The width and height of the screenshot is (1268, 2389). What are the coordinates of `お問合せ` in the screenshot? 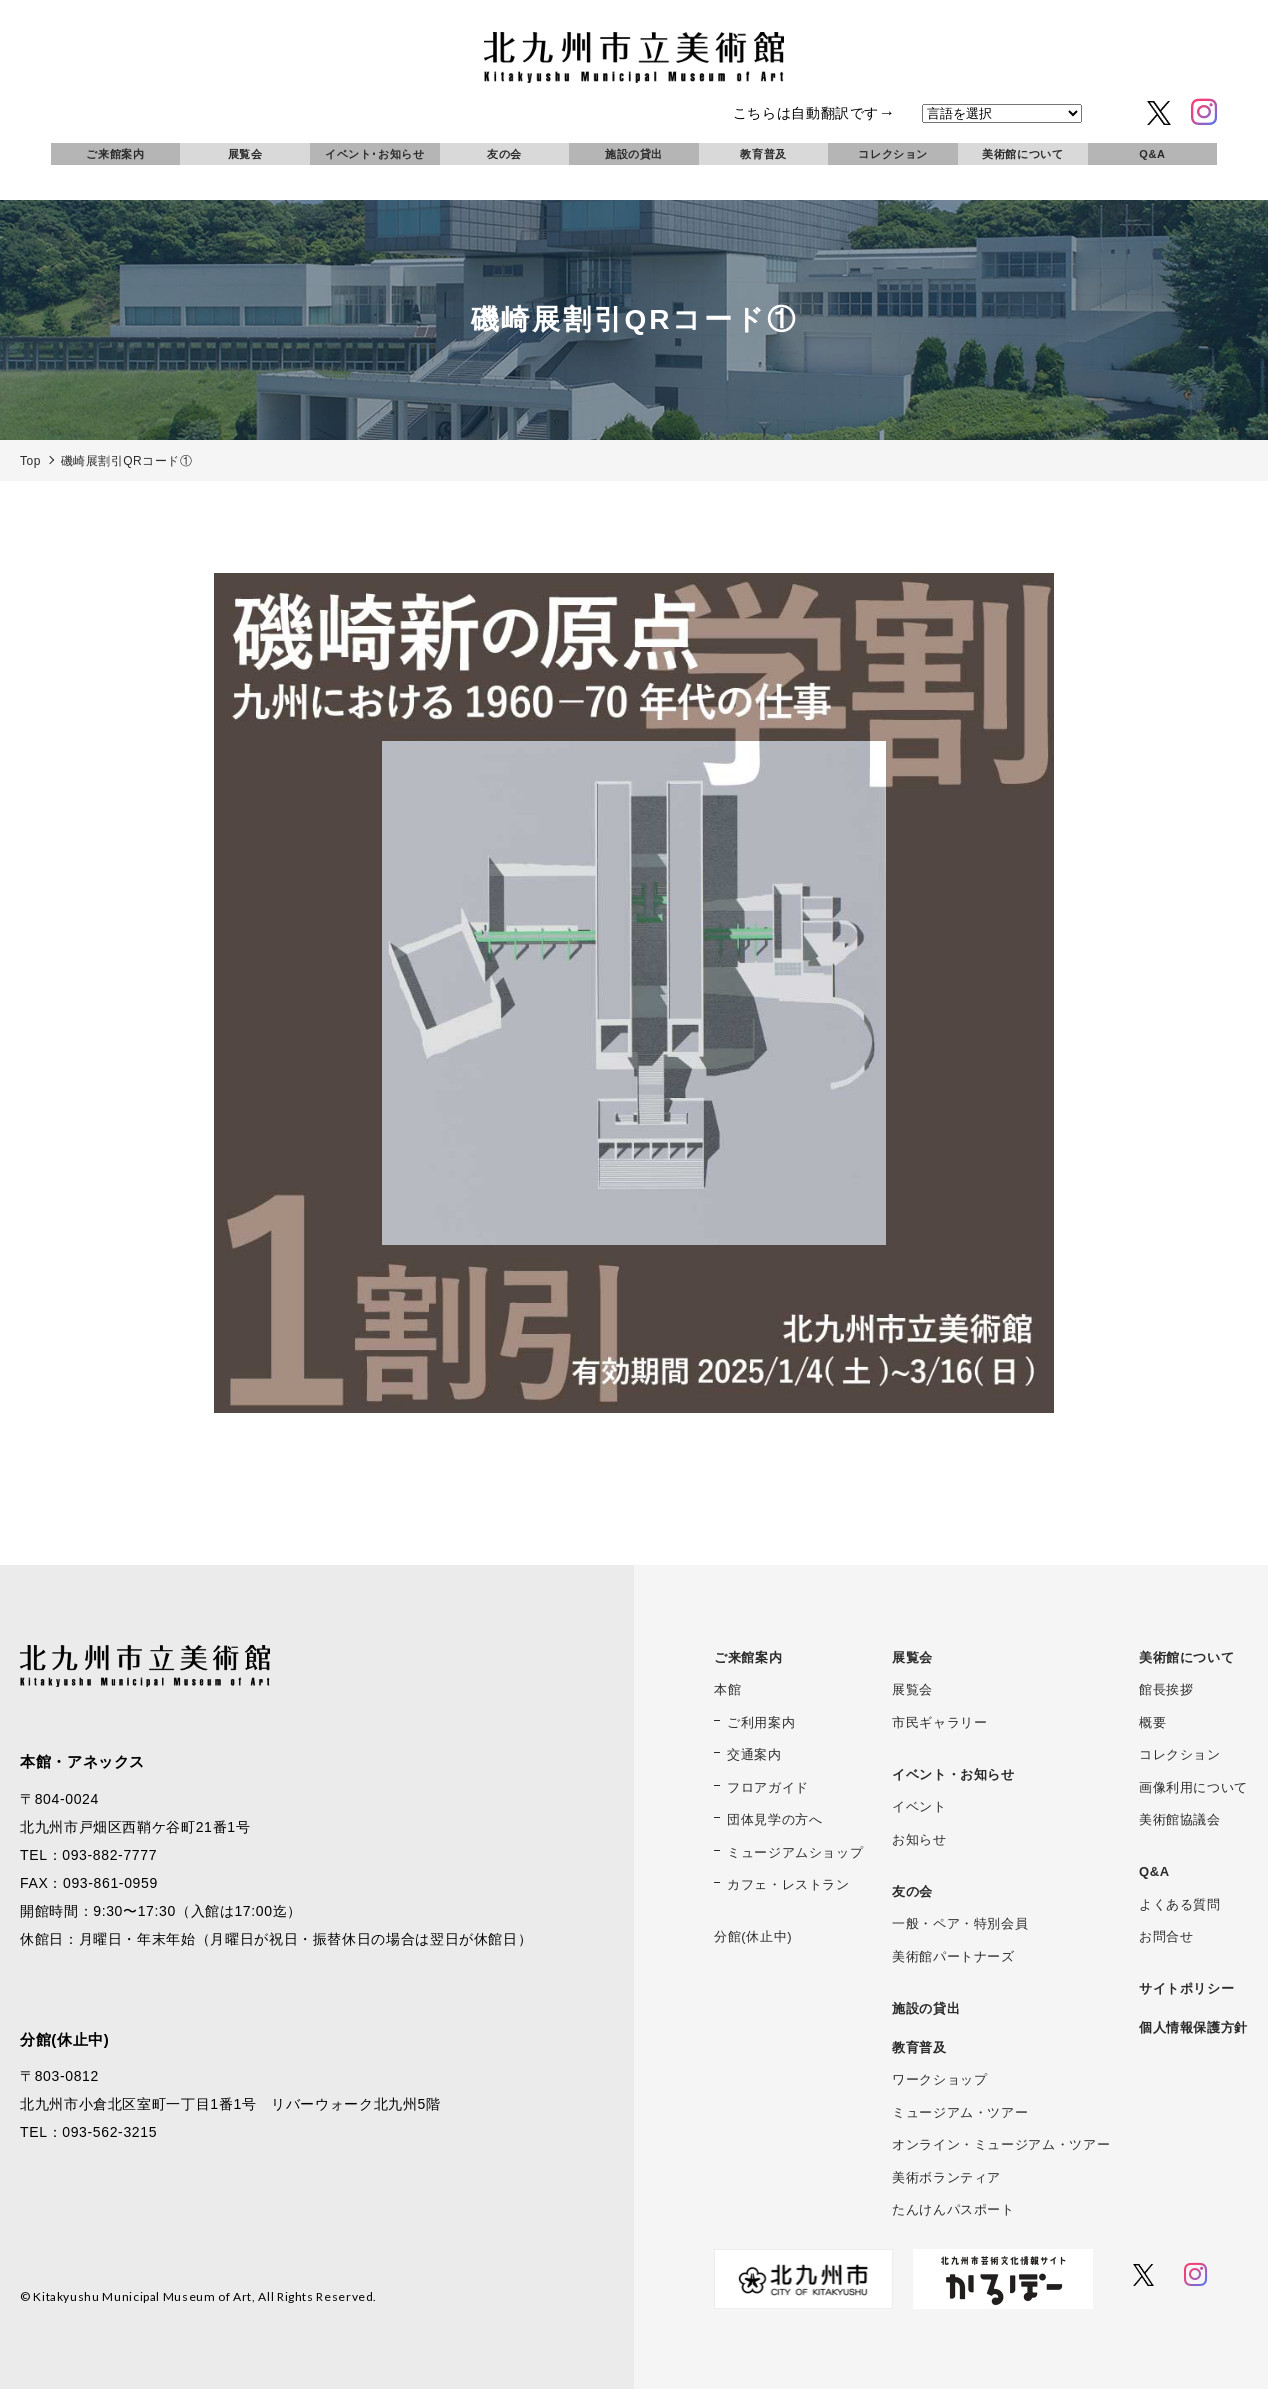 It's located at (1166, 1936).